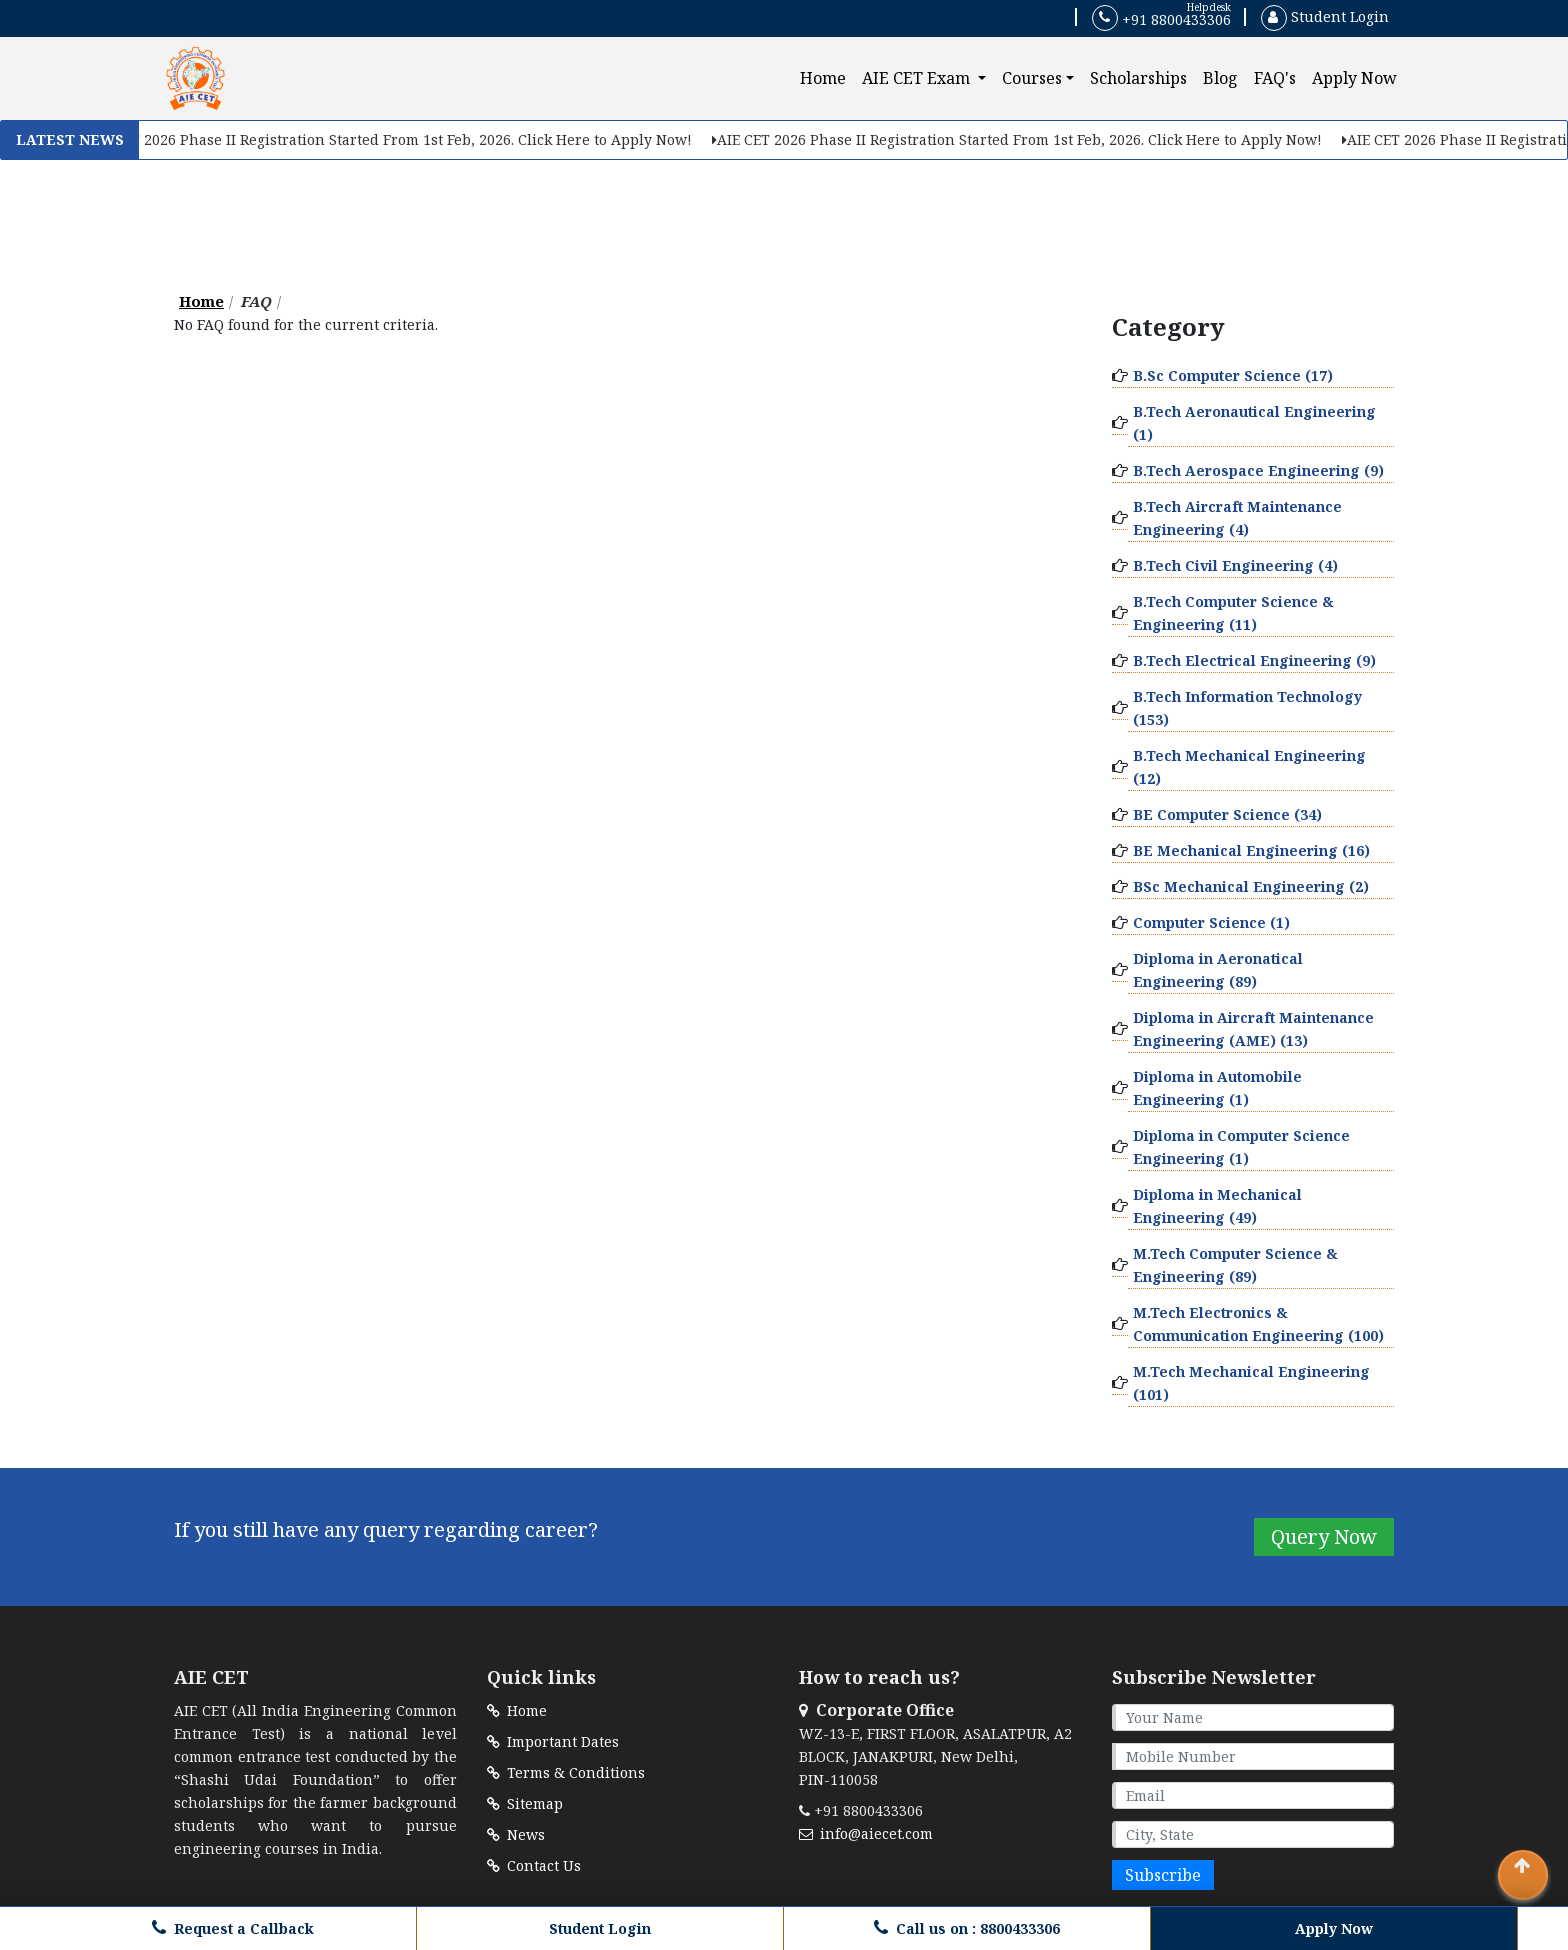  What do you see at coordinates (534, 1865) in the screenshot?
I see `Contact Us` at bounding box center [534, 1865].